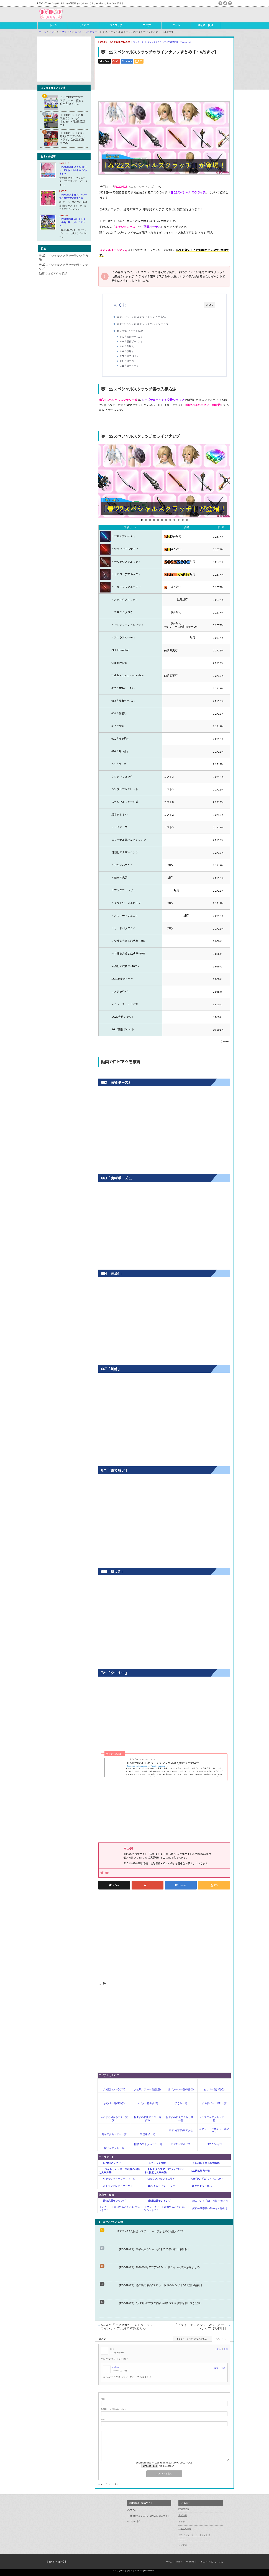 The height and width of the screenshot is (2576, 269). Describe the element at coordinates (73, 170) in the screenshot. I see `【PSO2NGS】メイクパターン一覧とおすすめ最強メイクまとめ` at that location.